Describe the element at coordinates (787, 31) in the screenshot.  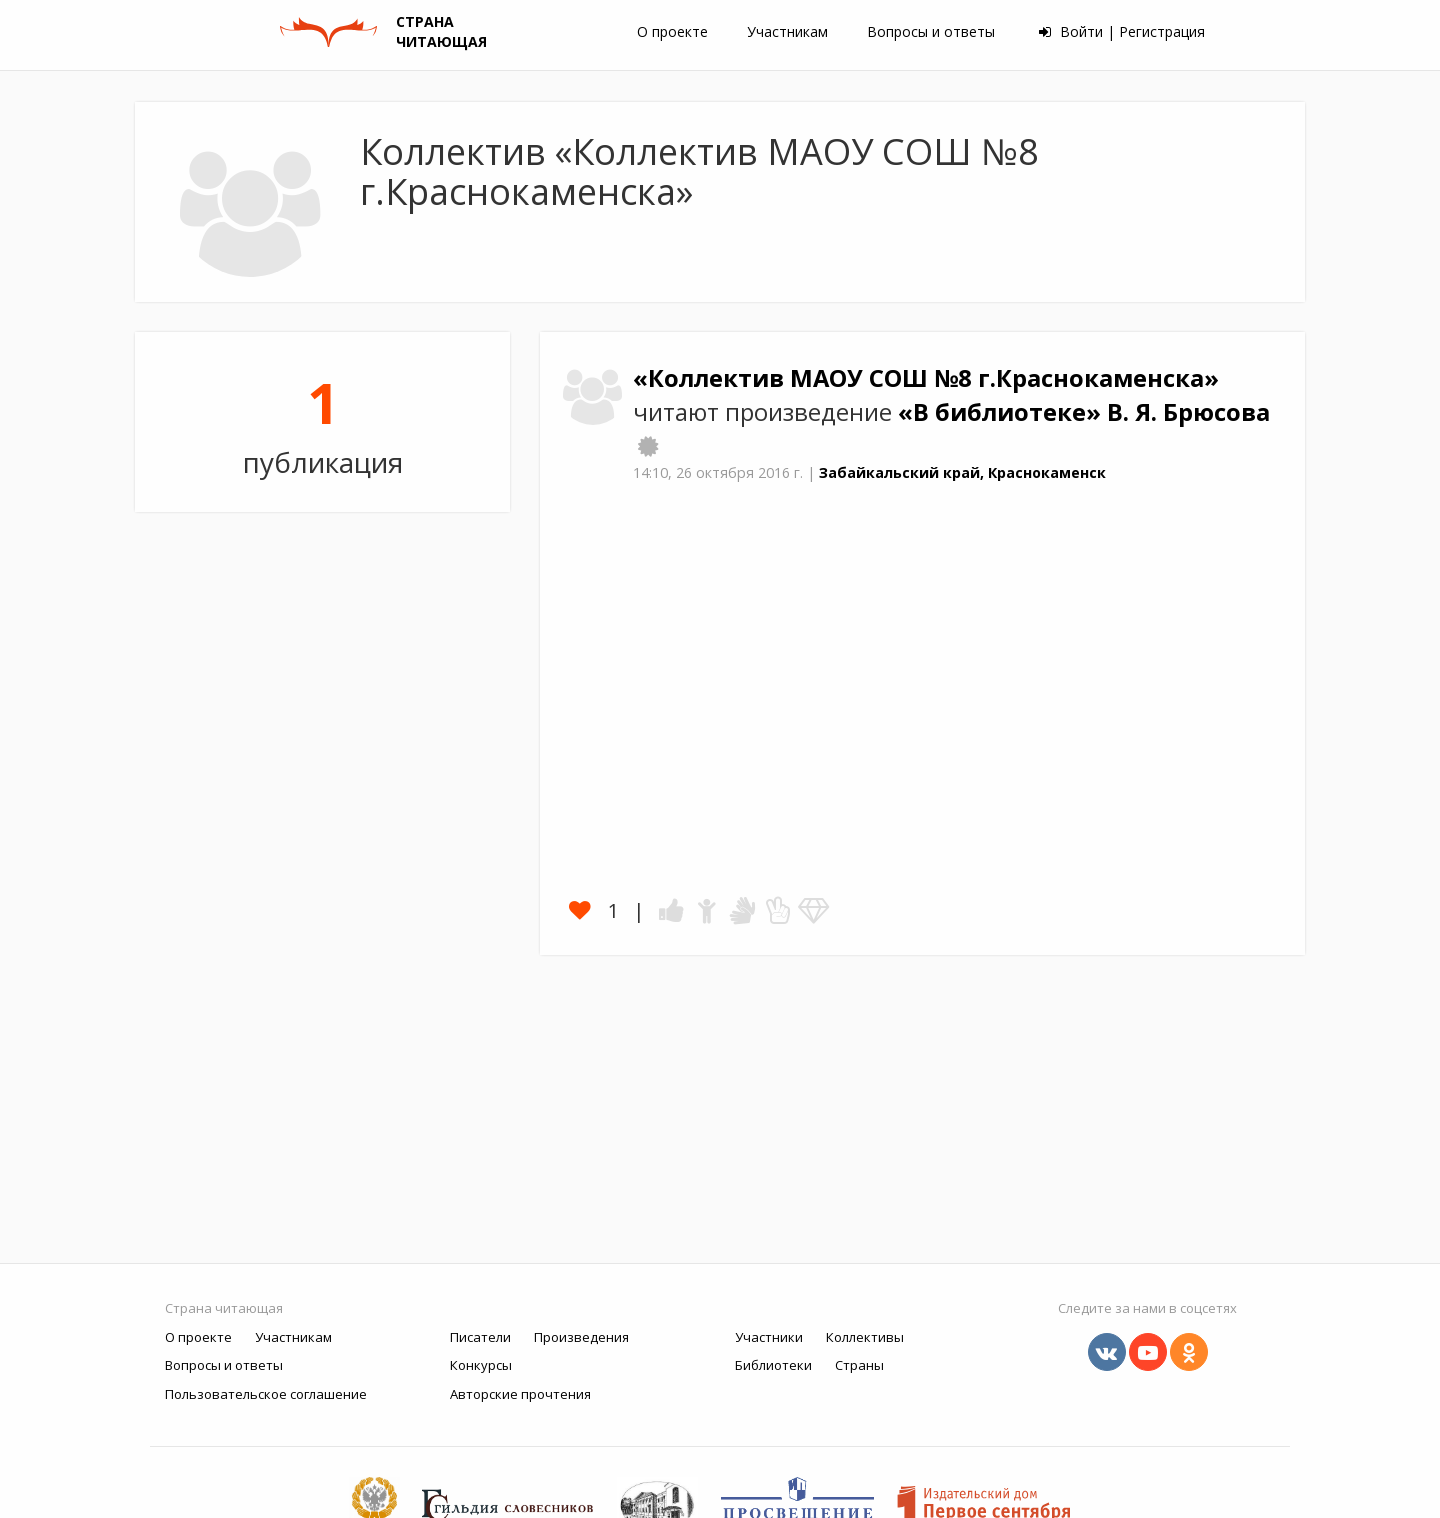
I see `Участникам` at that location.